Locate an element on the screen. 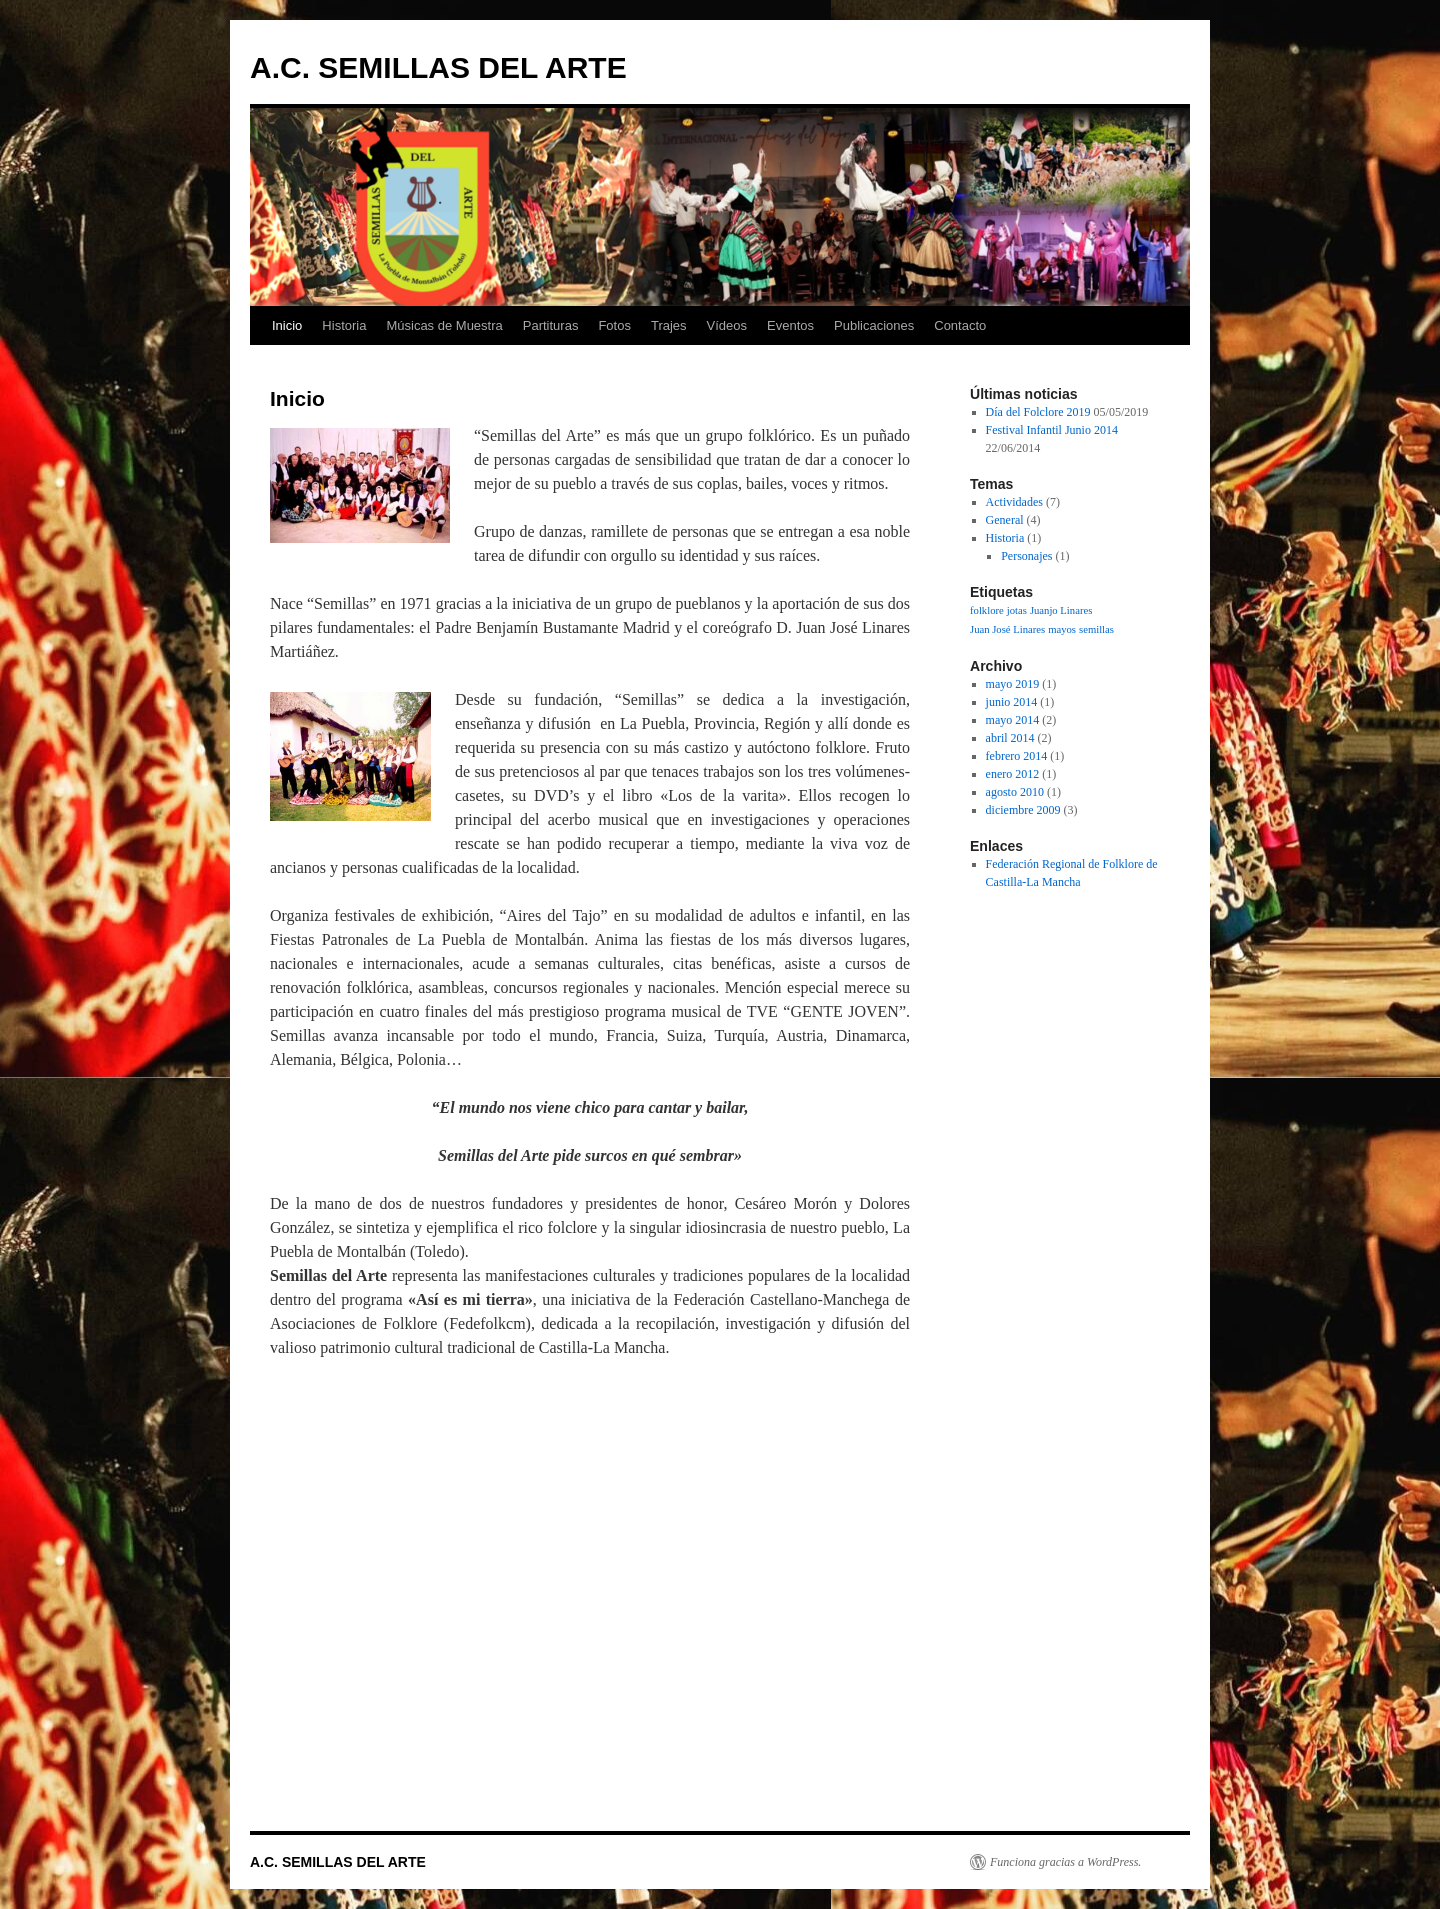 This screenshot has width=1440, height=1909. diciembre 2009 is located at coordinates (1023, 810).